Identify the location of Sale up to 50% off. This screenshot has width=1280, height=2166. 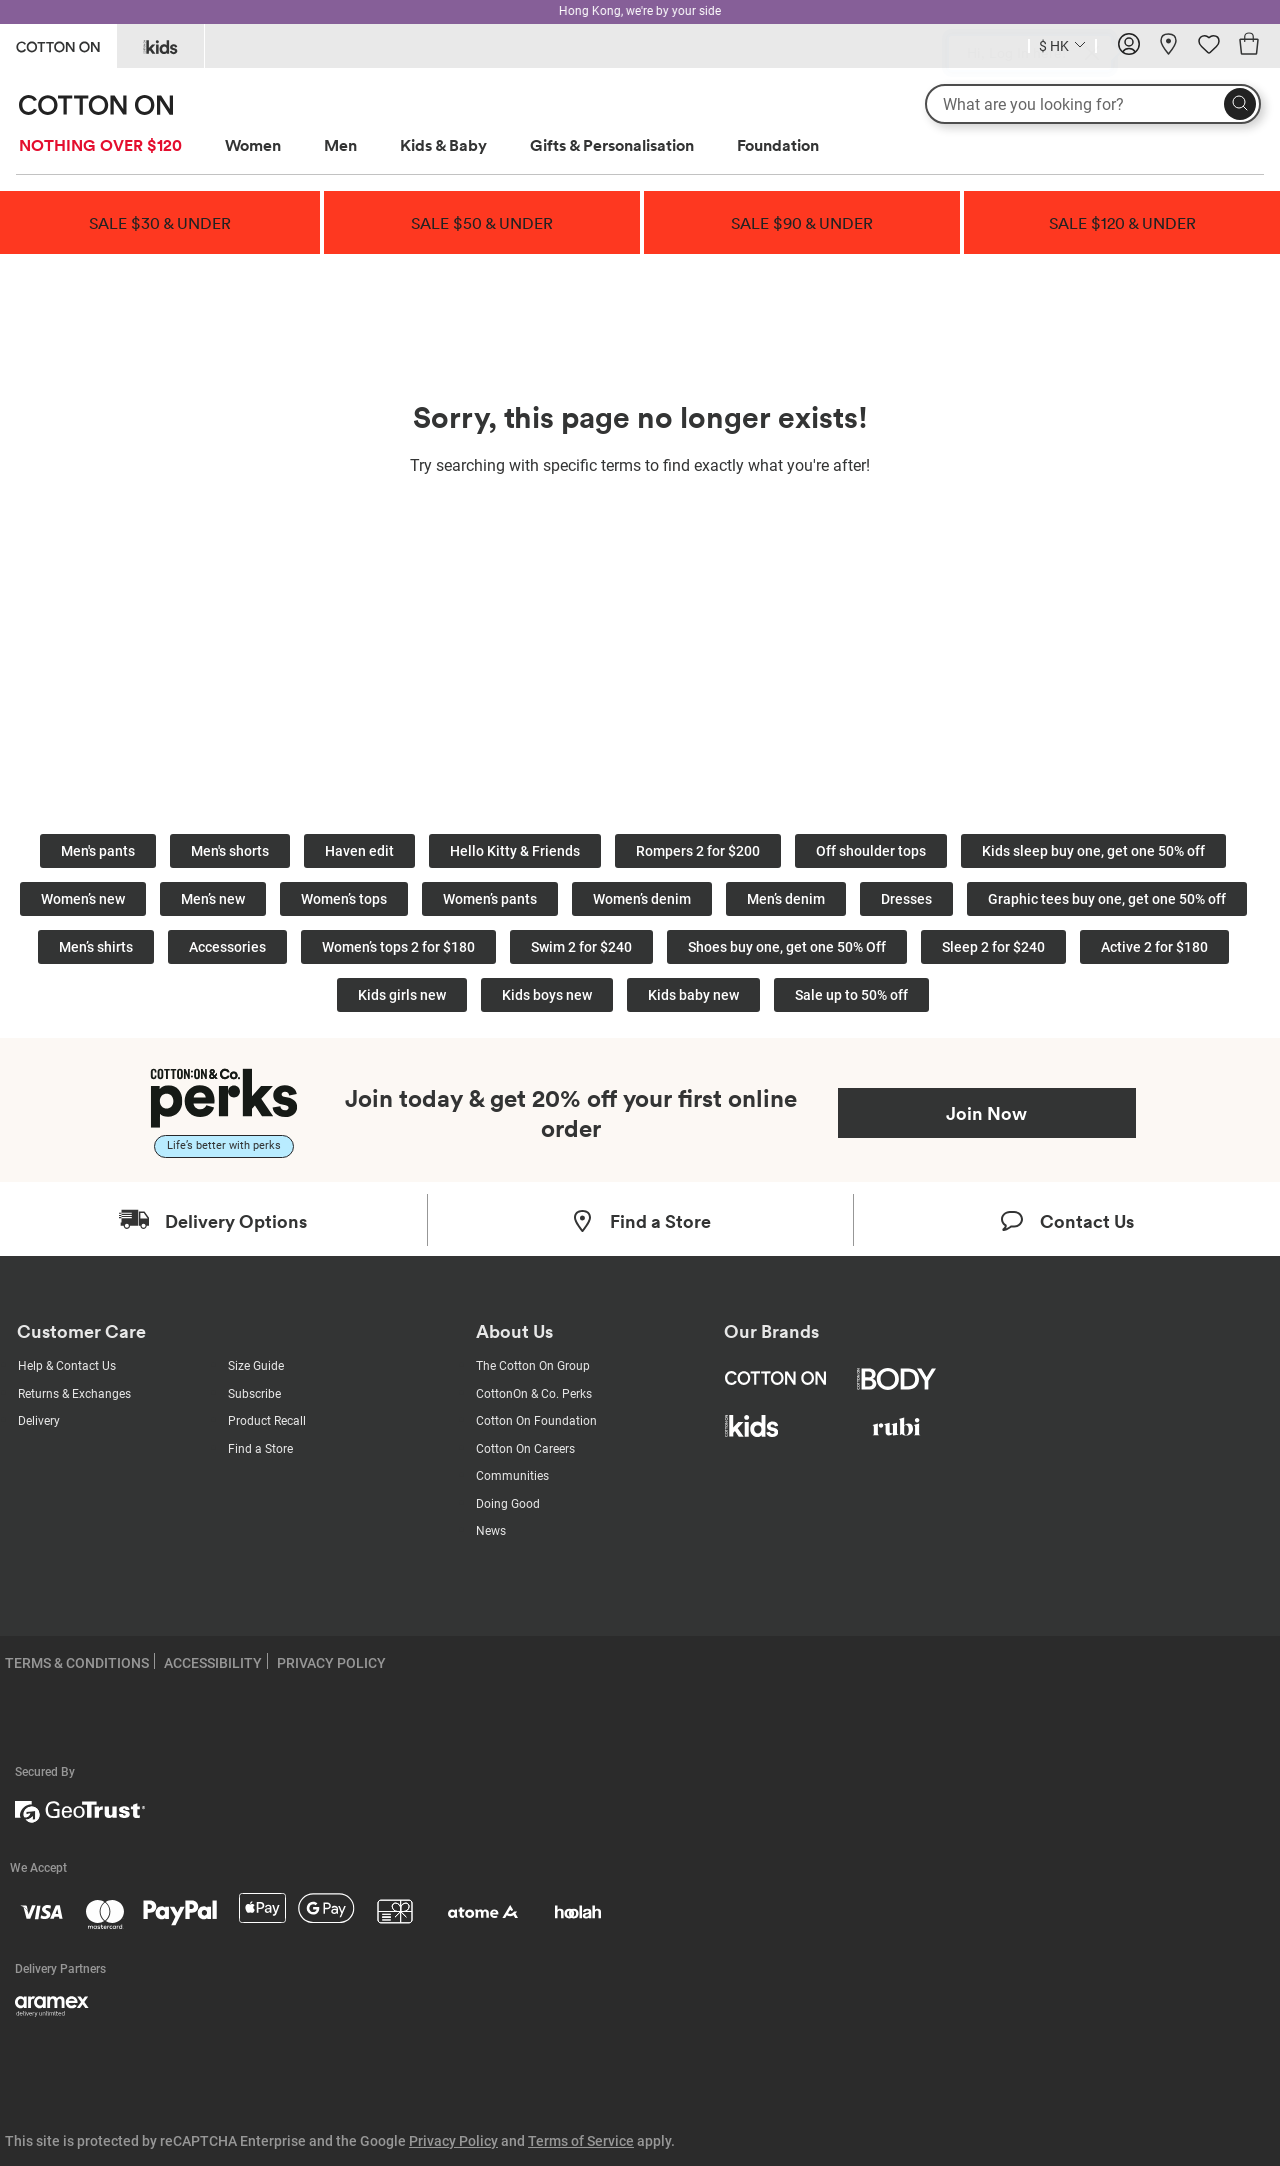
(851, 995).